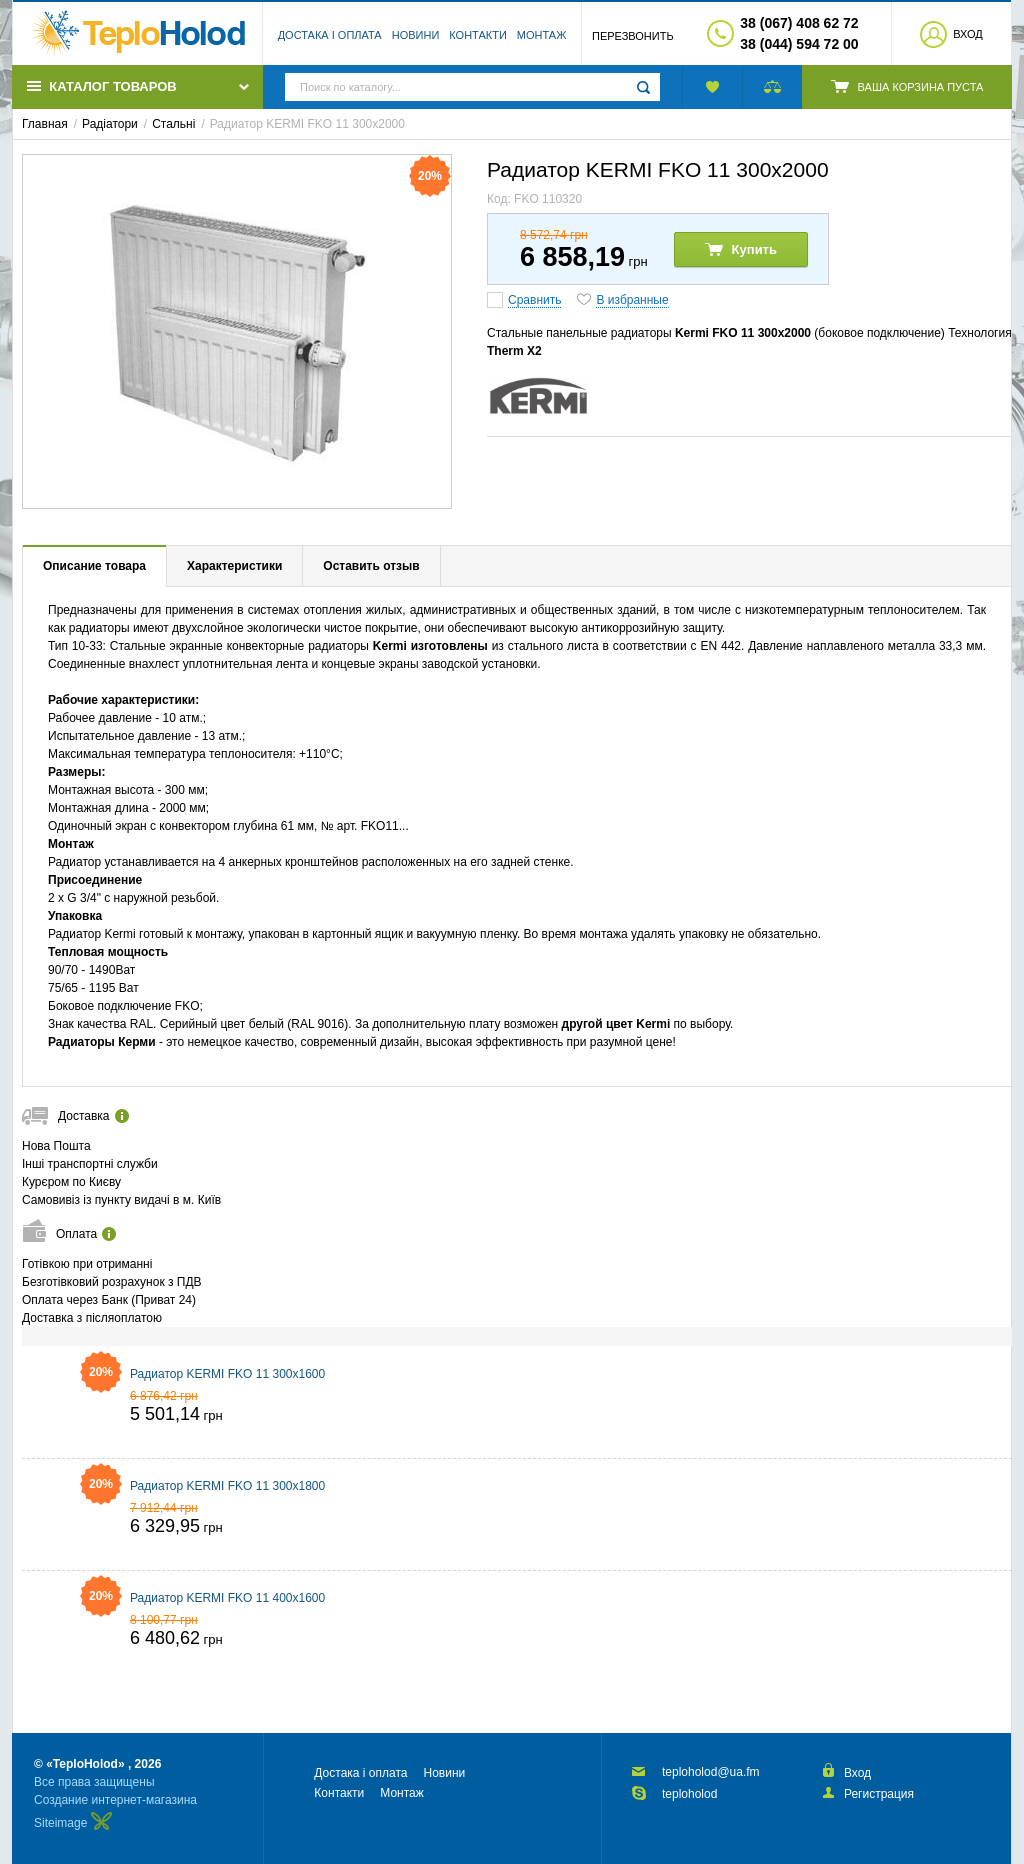 The image size is (1024, 1864). I want to click on Создание интернет-магазина, so click(115, 1800).